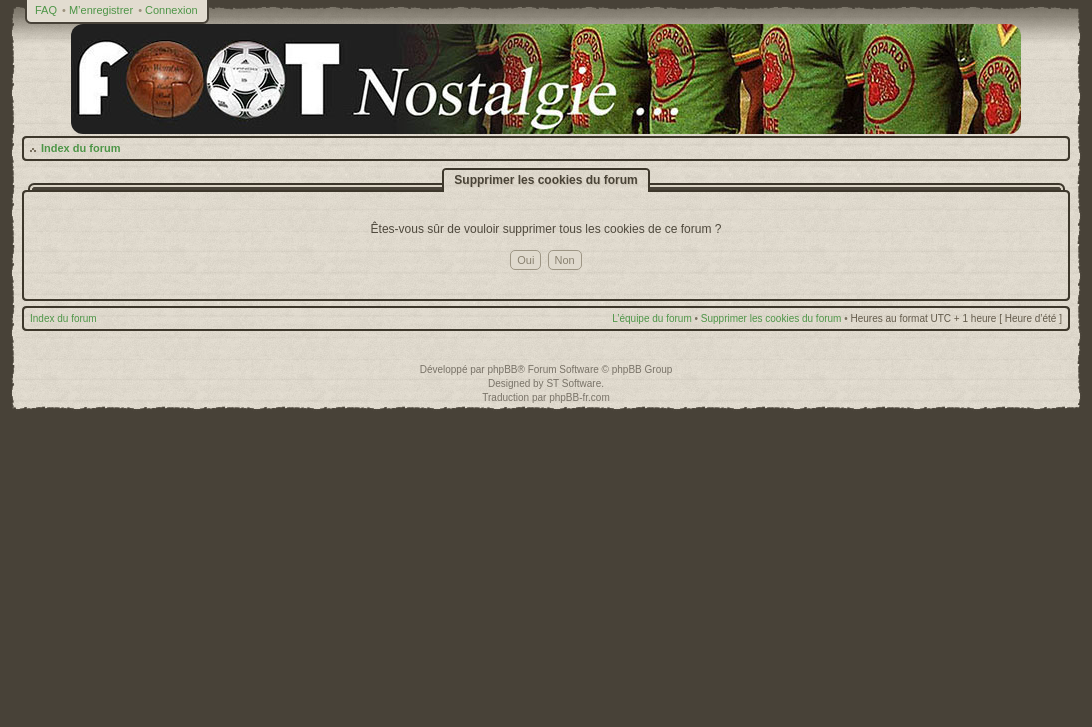  I want to click on Supprimer les cookies du forum, so click(771, 318).